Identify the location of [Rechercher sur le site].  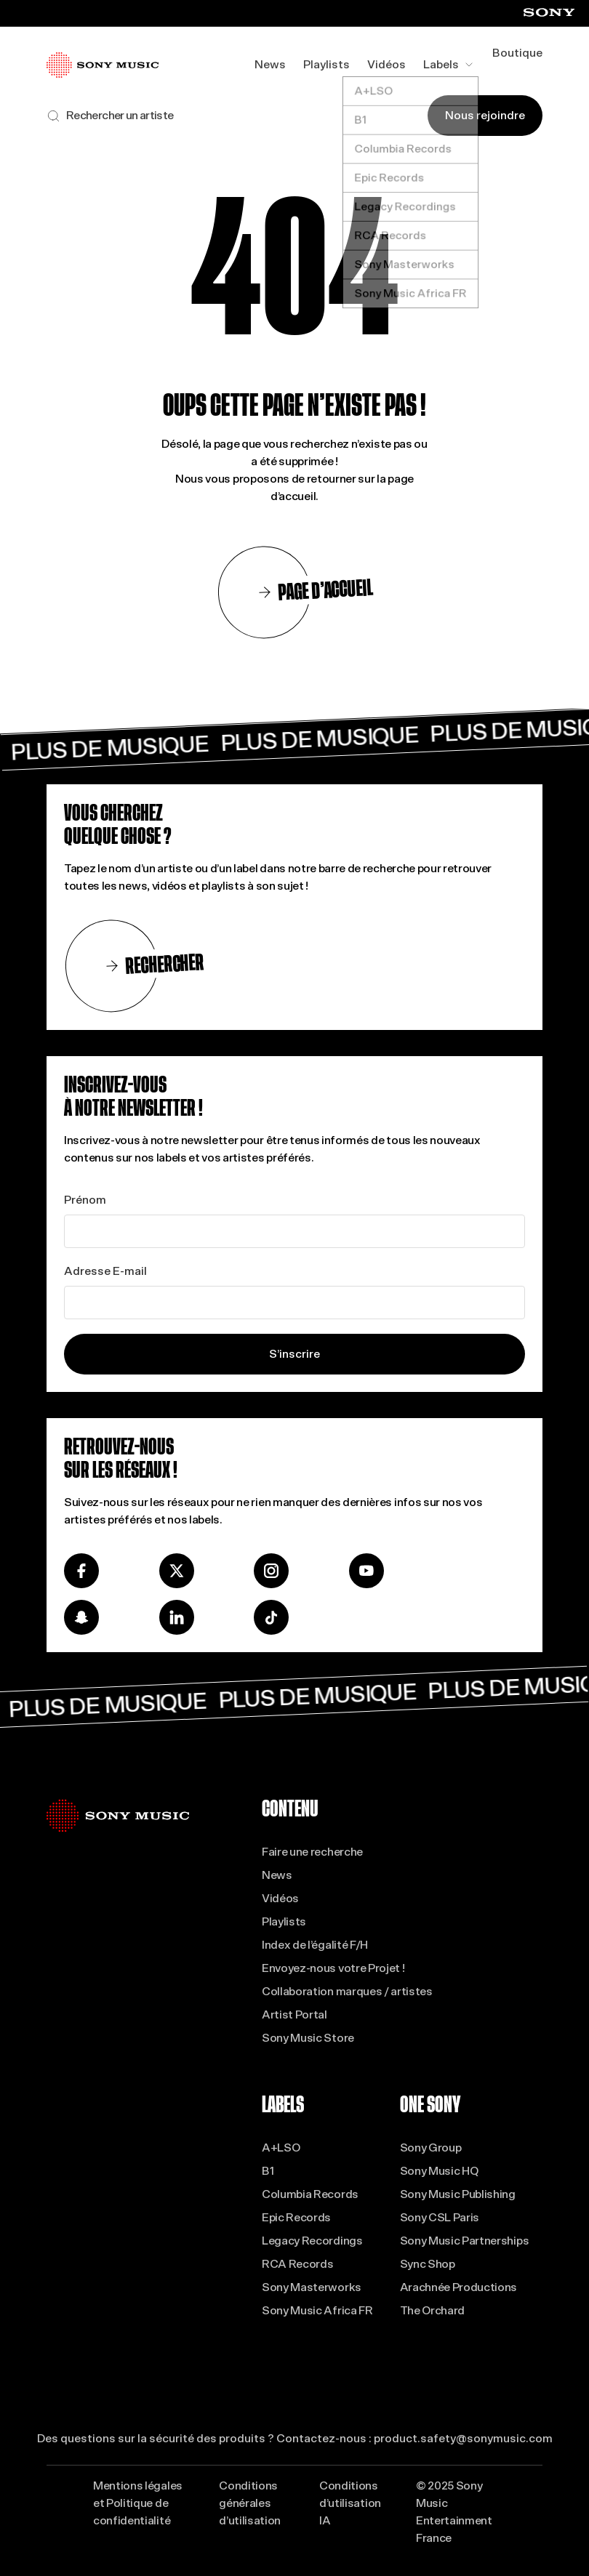
(110, 115).